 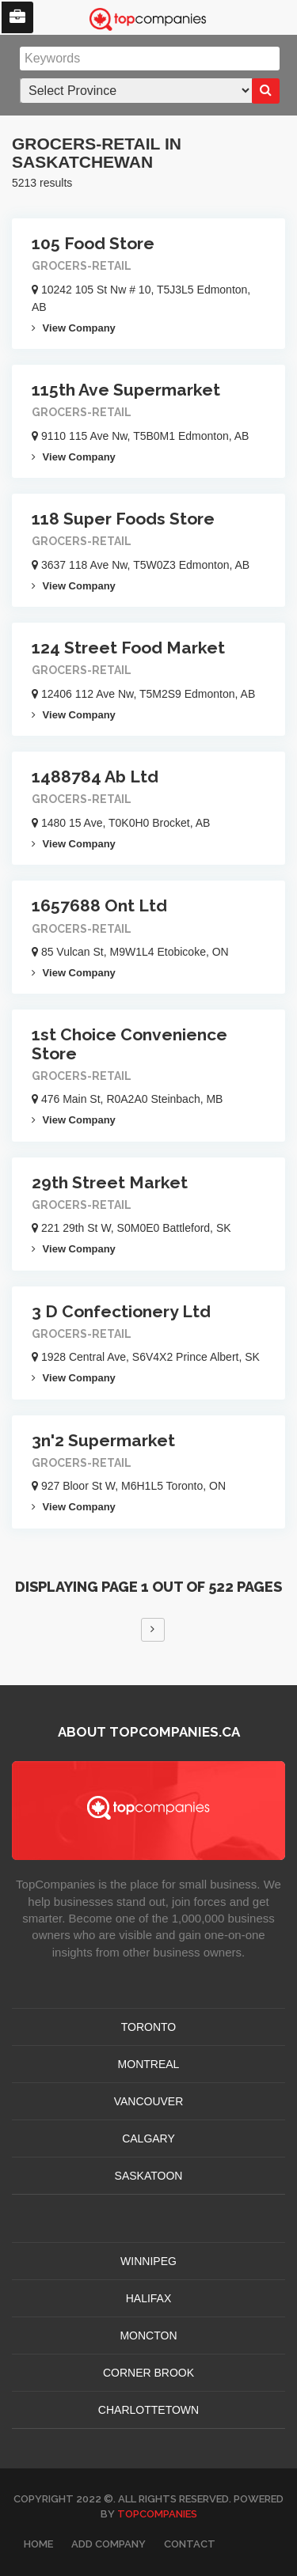 I want to click on TORONTO, so click(x=149, y=2027).